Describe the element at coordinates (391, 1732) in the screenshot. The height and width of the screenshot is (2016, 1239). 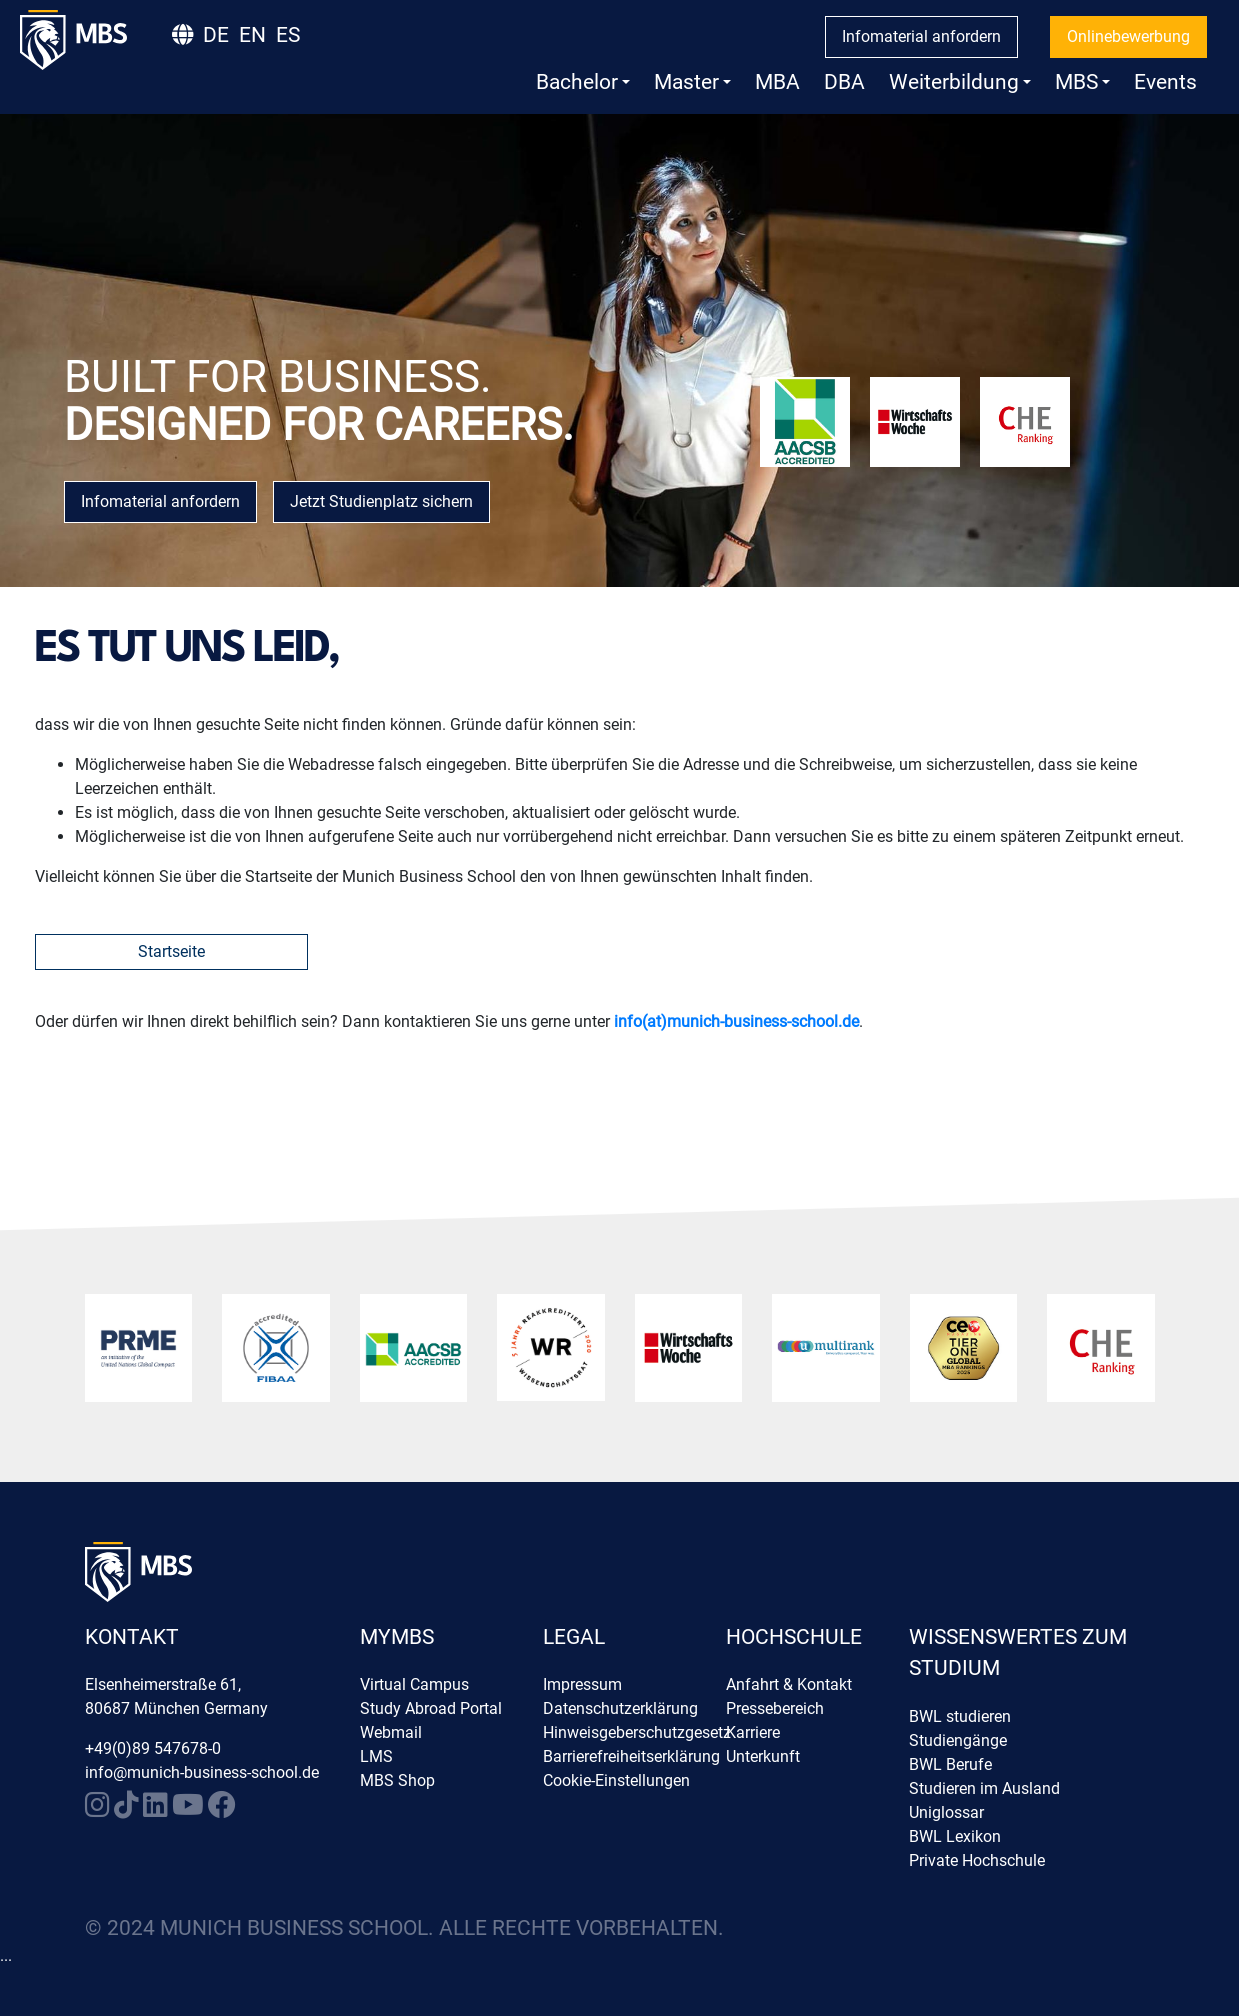
I see `Webmail` at that location.